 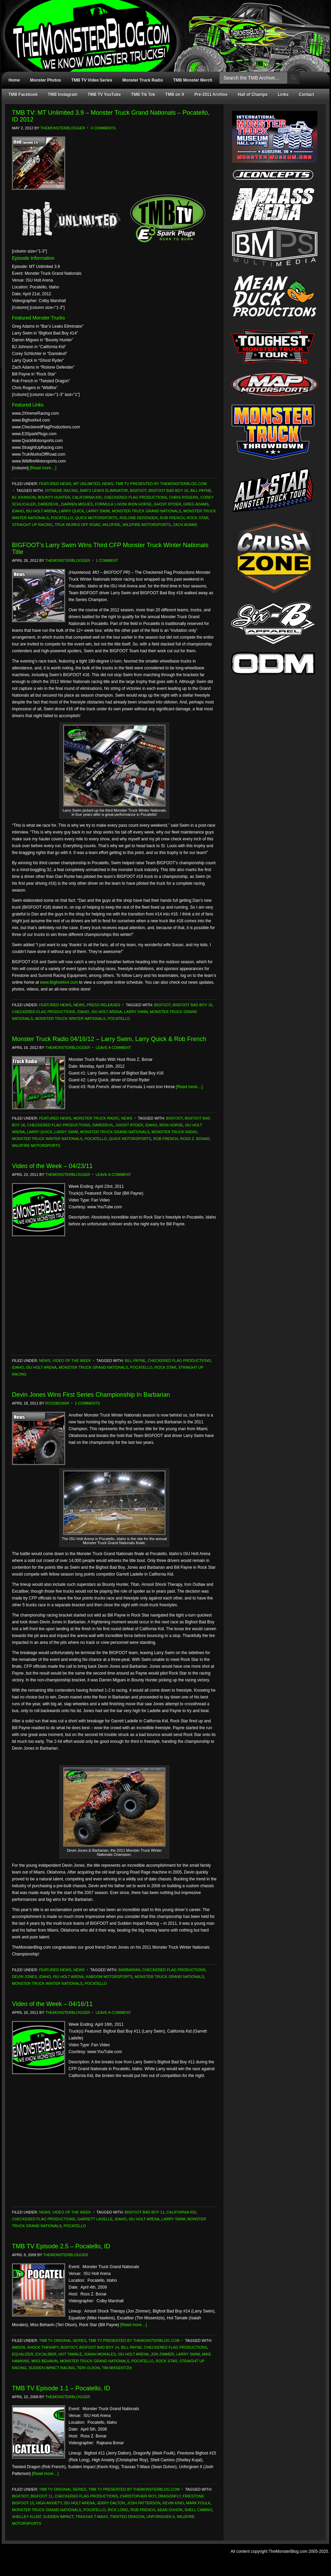 What do you see at coordinates (169, 2510) in the screenshot?
I see `Sean Duhon` at bounding box center [169, 2510].